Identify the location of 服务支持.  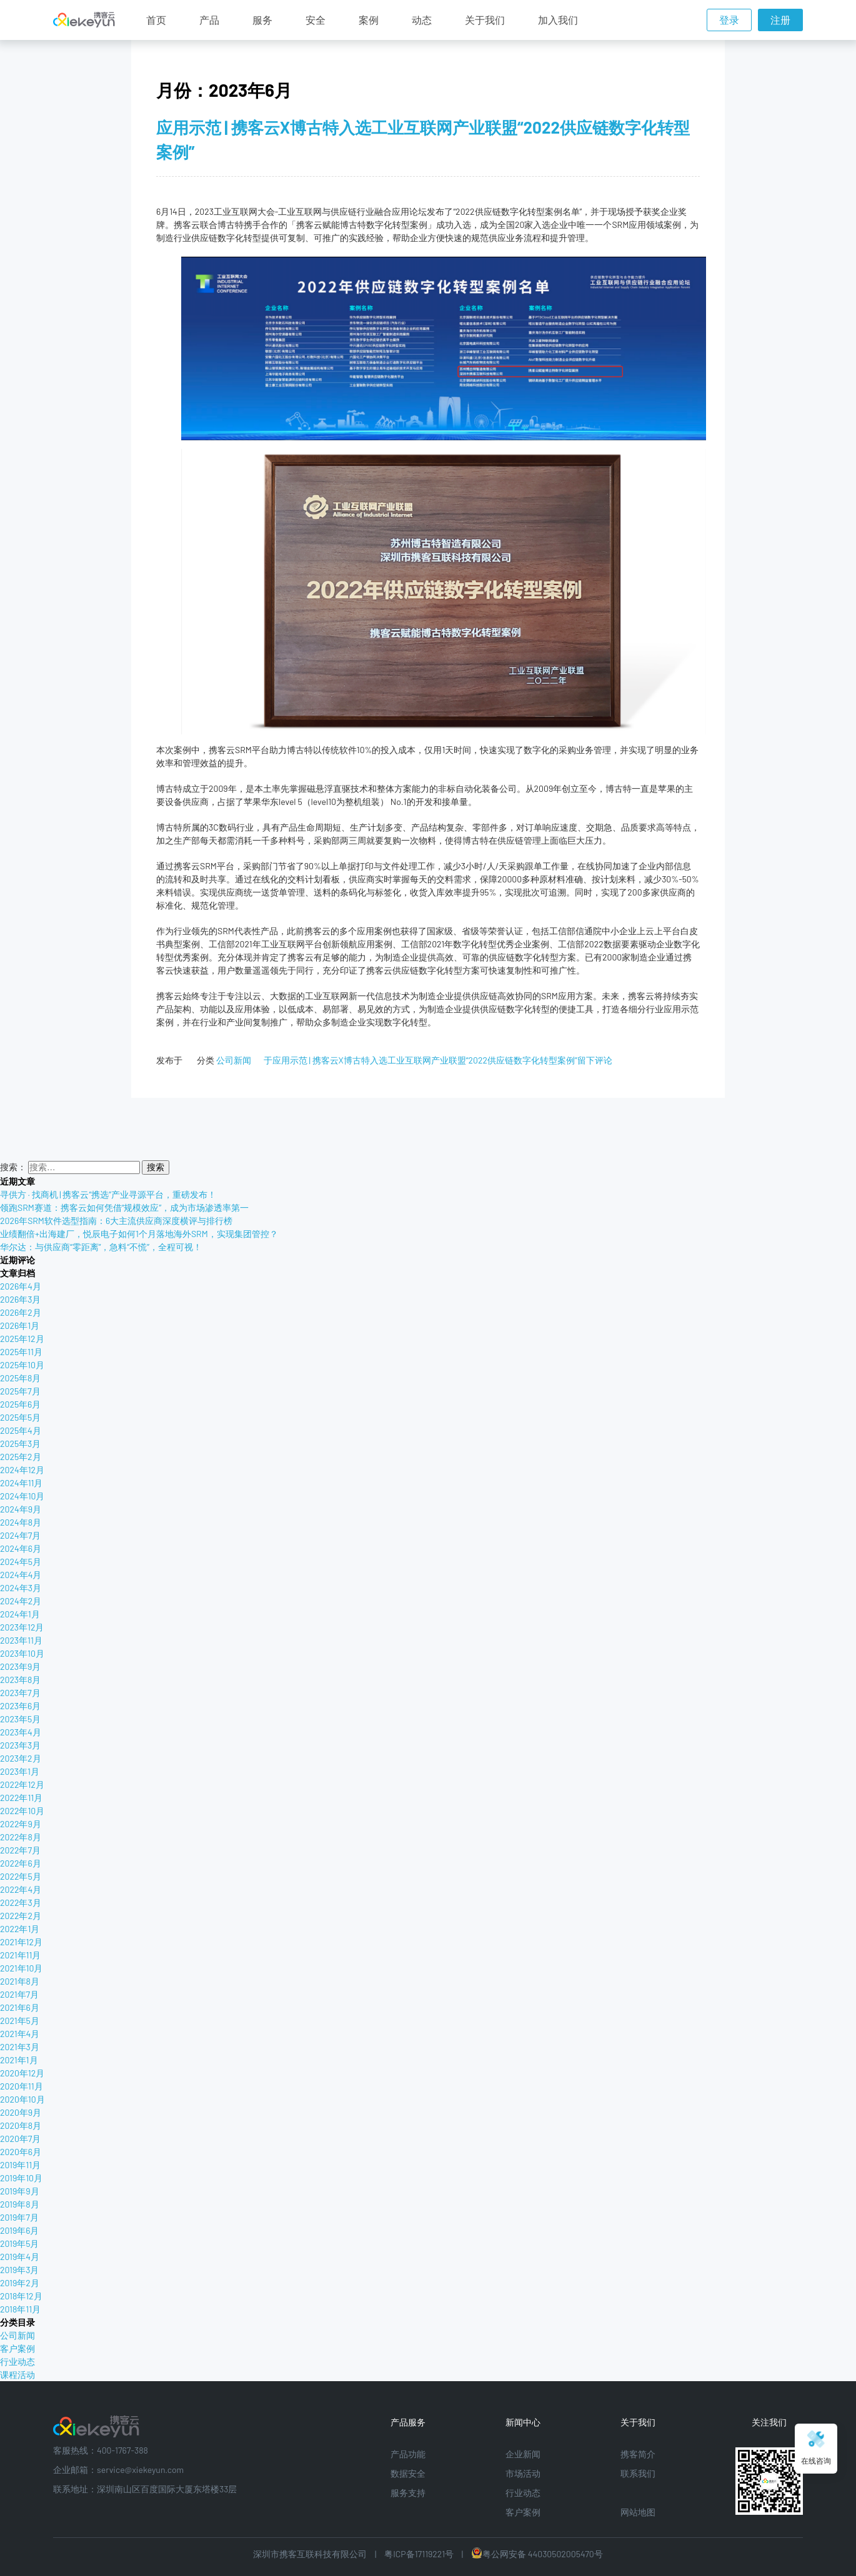
(408, 2492).